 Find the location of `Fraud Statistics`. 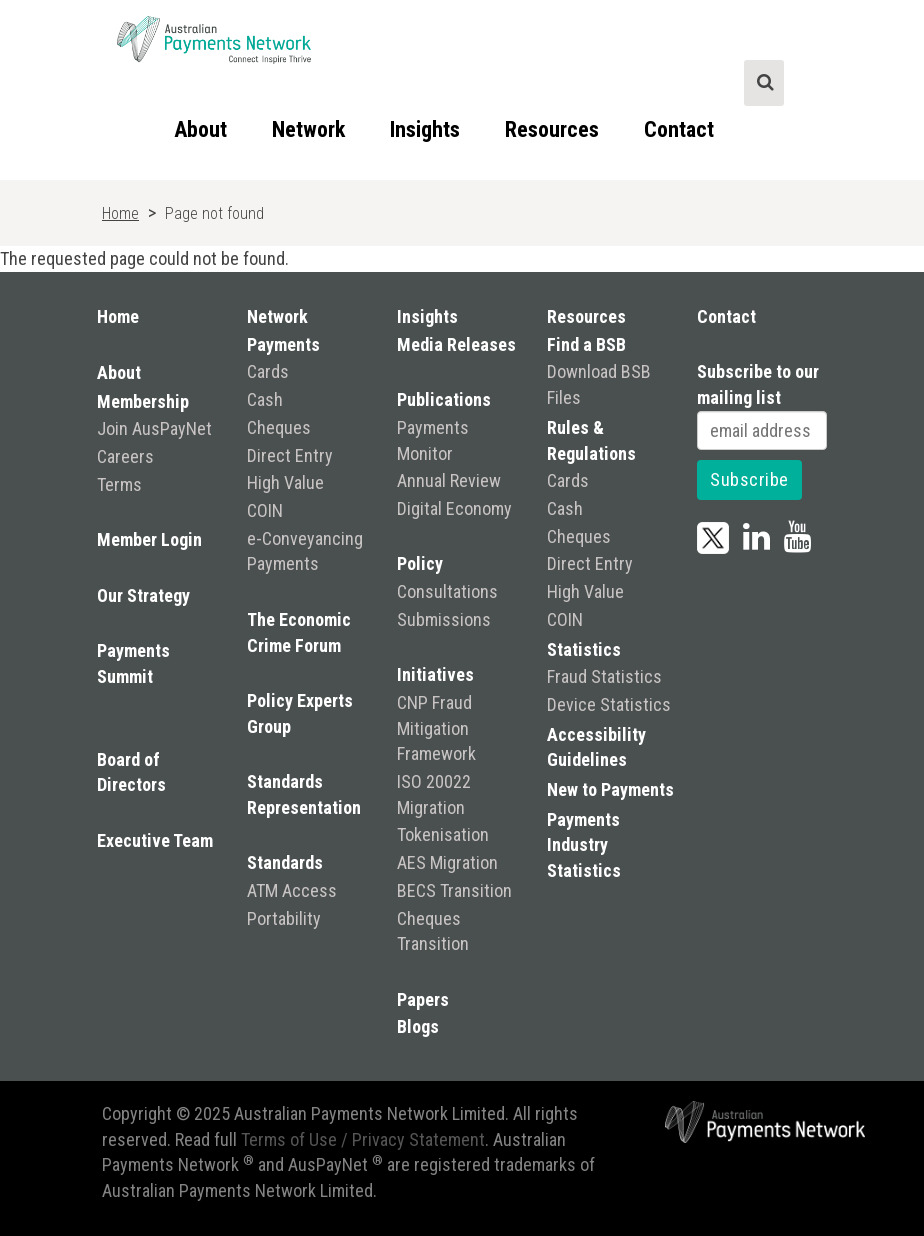

Fraud Statistics is located at coordinates (604, 676).